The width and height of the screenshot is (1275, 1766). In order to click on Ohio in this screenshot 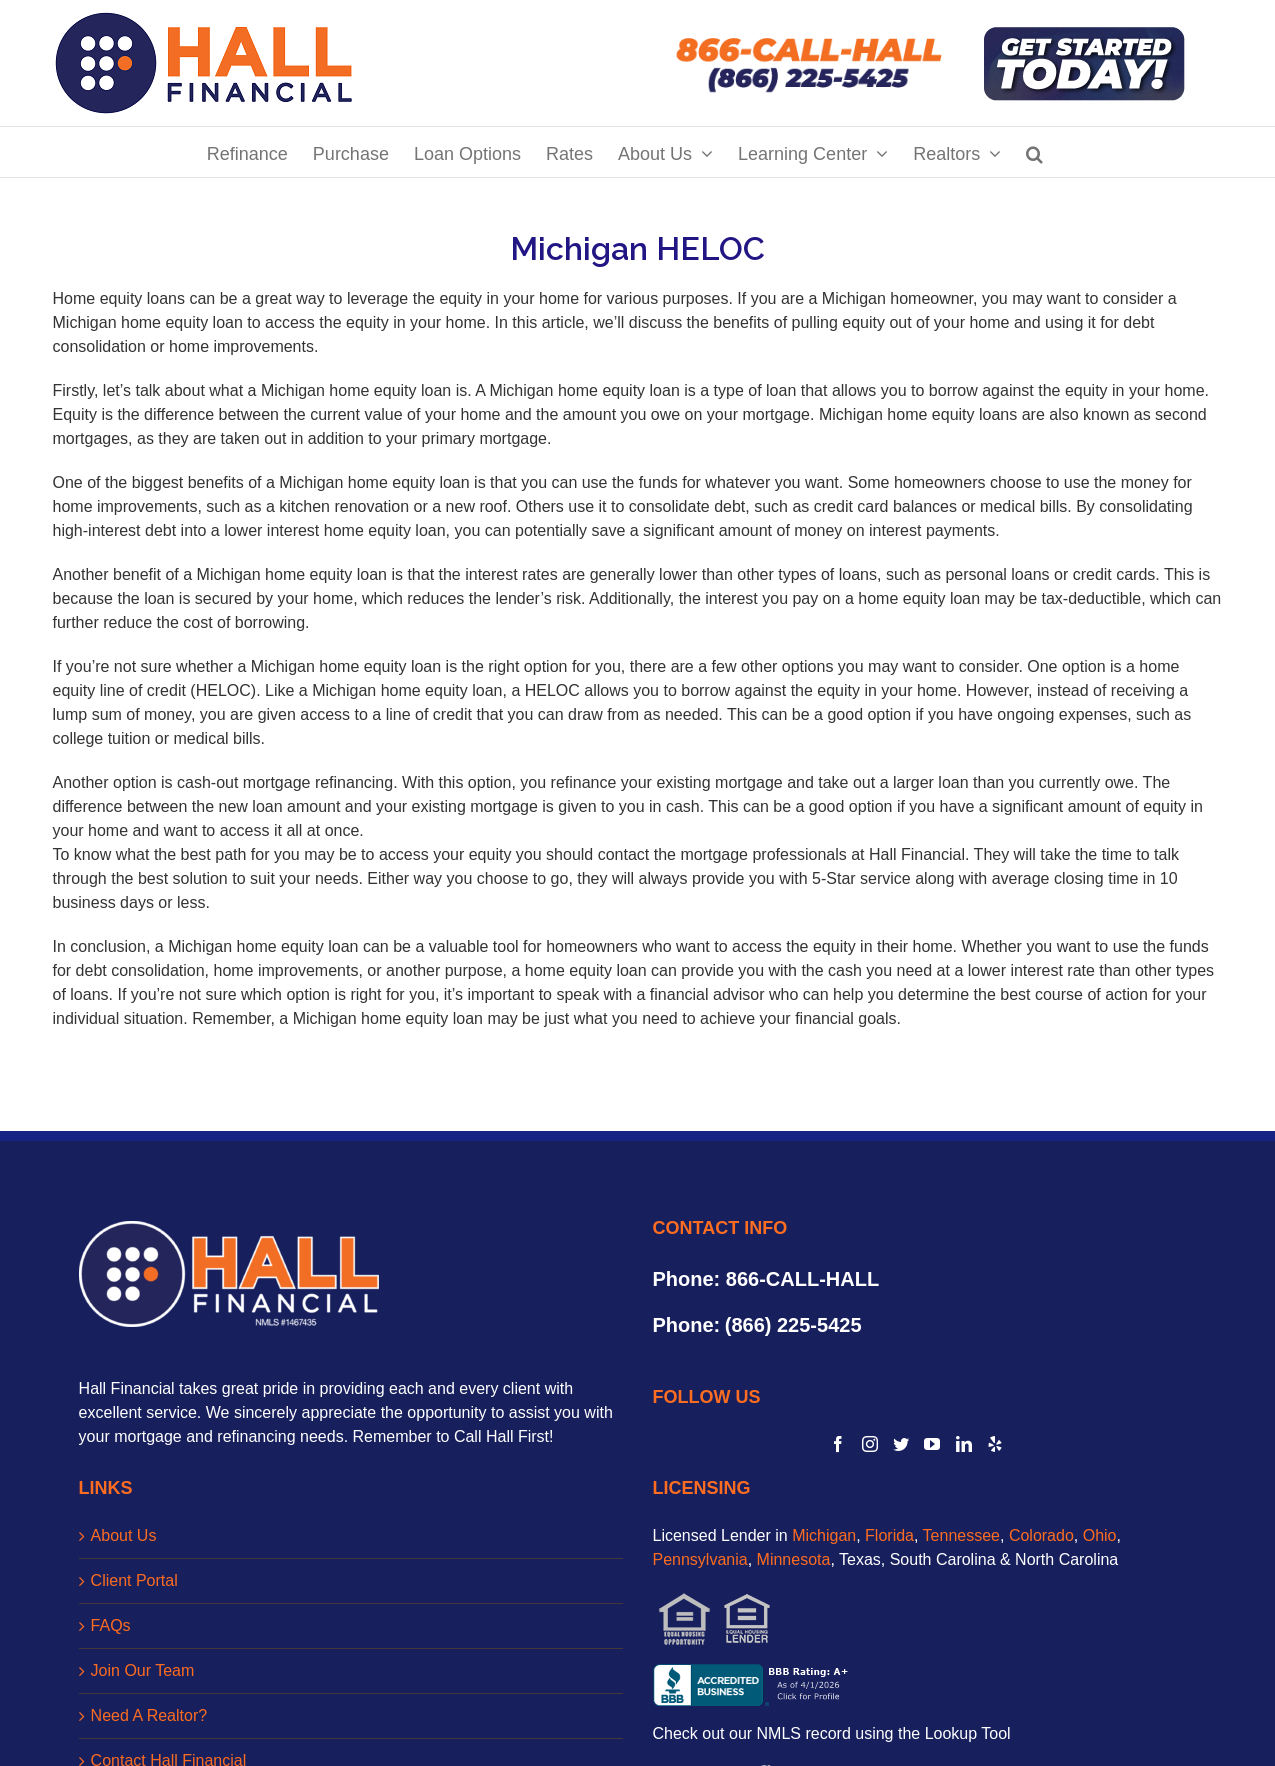, I will do `click(1100, 1535)`.